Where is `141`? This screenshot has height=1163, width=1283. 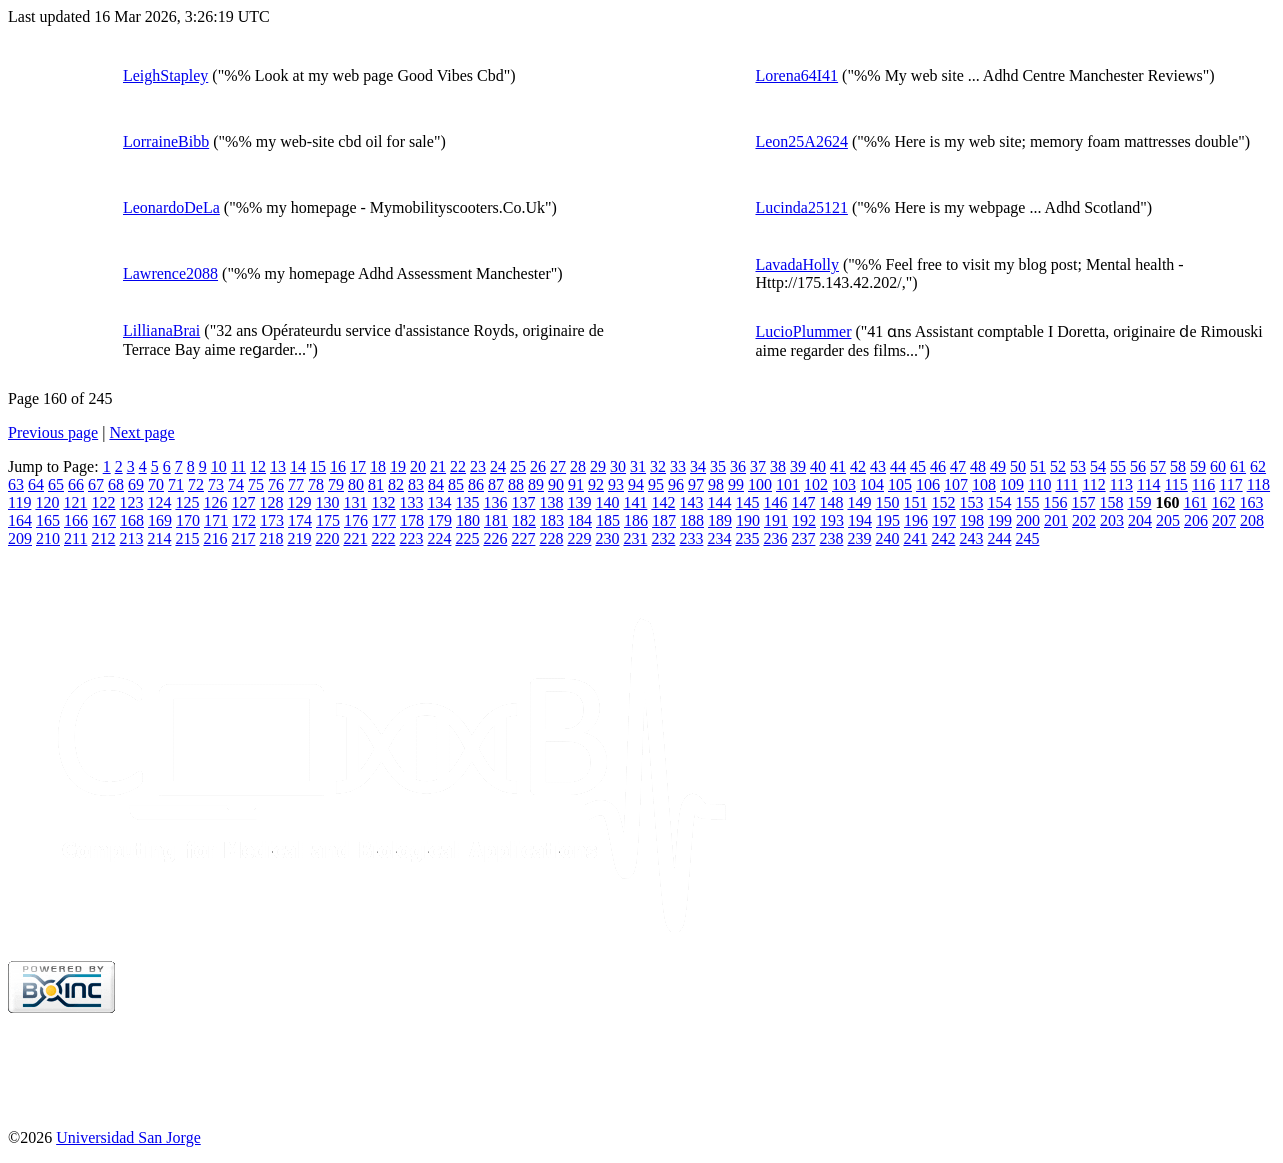 141 is located at coordinates (635, 502).